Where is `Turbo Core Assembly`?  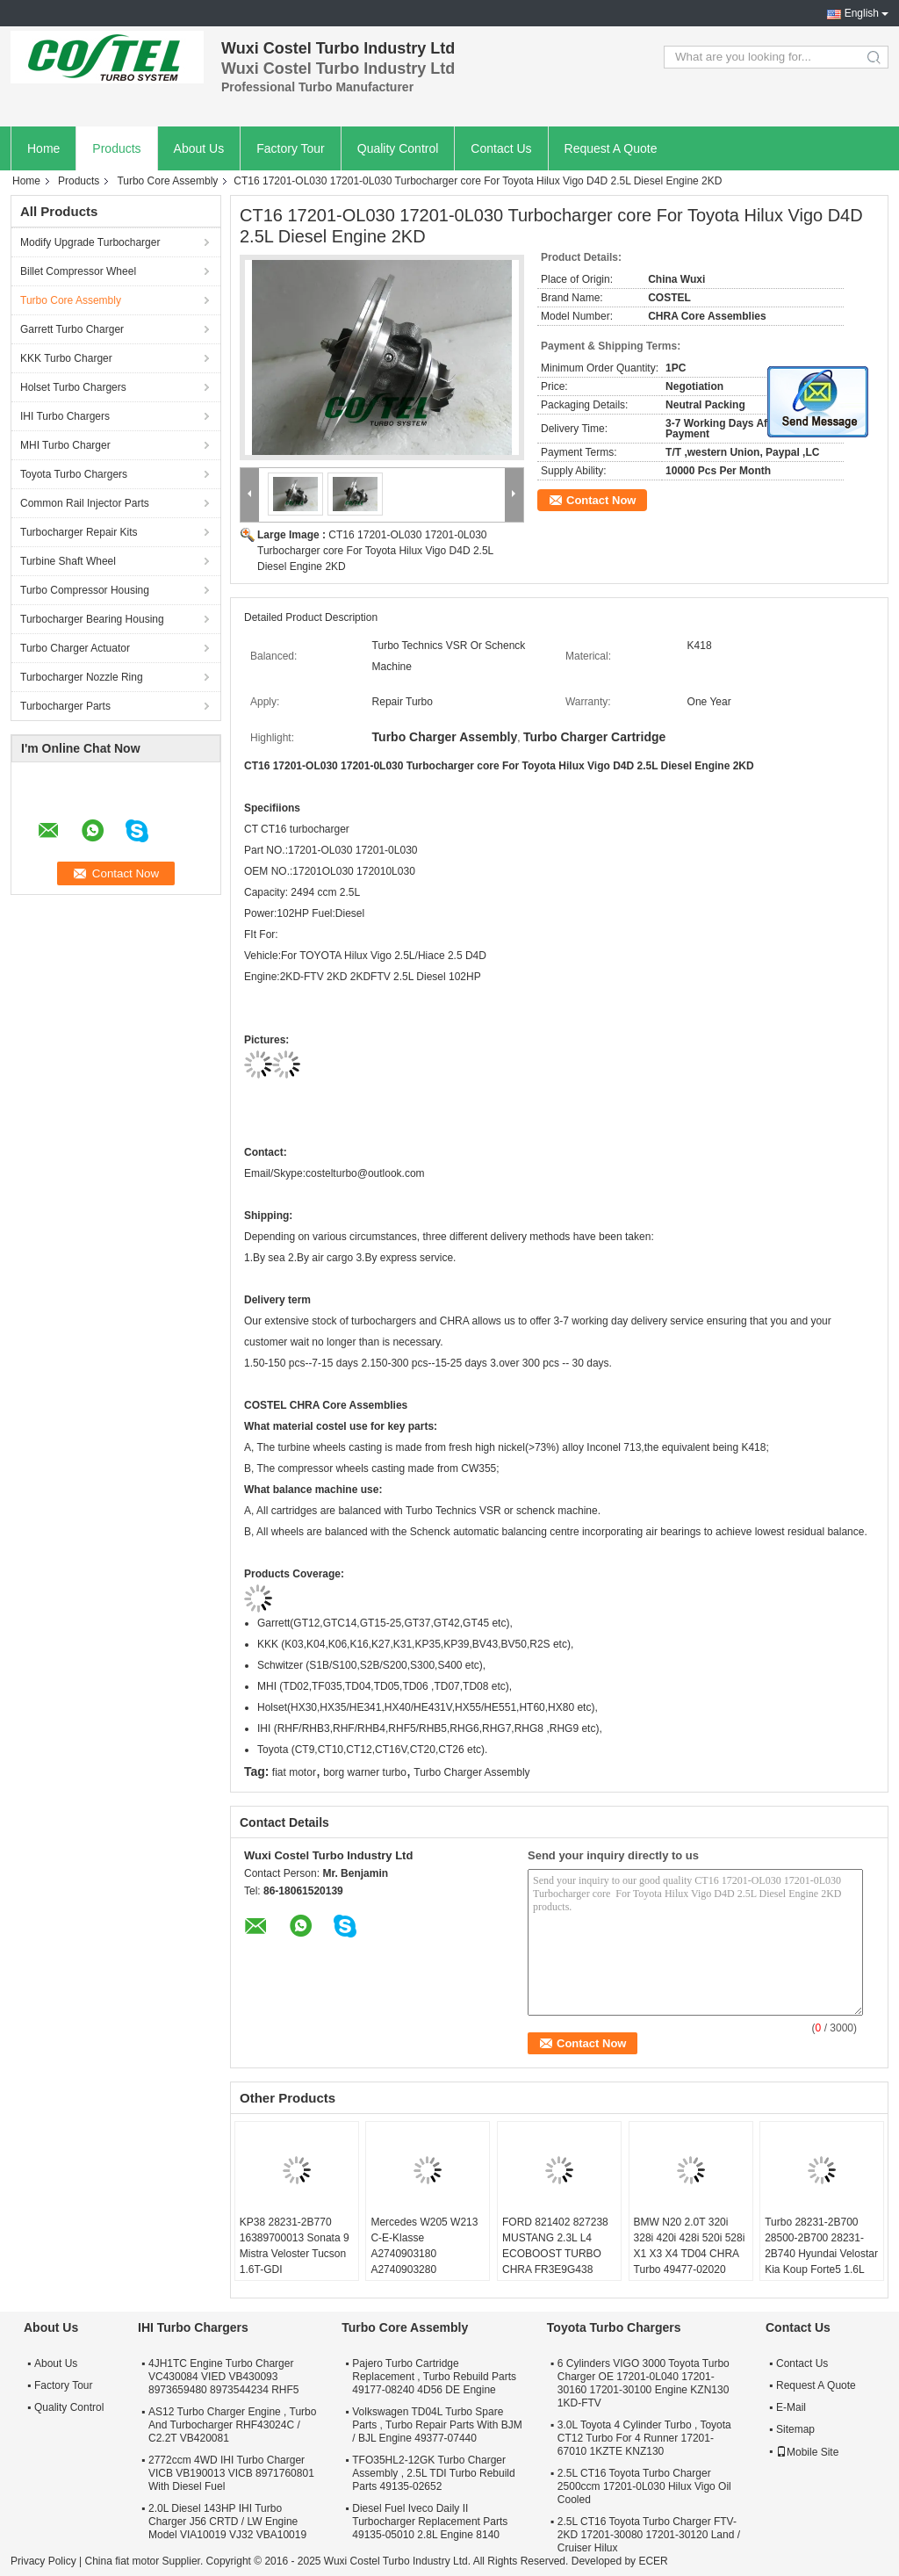
Turbo Core Assembly is located at coordinates (167, 181).